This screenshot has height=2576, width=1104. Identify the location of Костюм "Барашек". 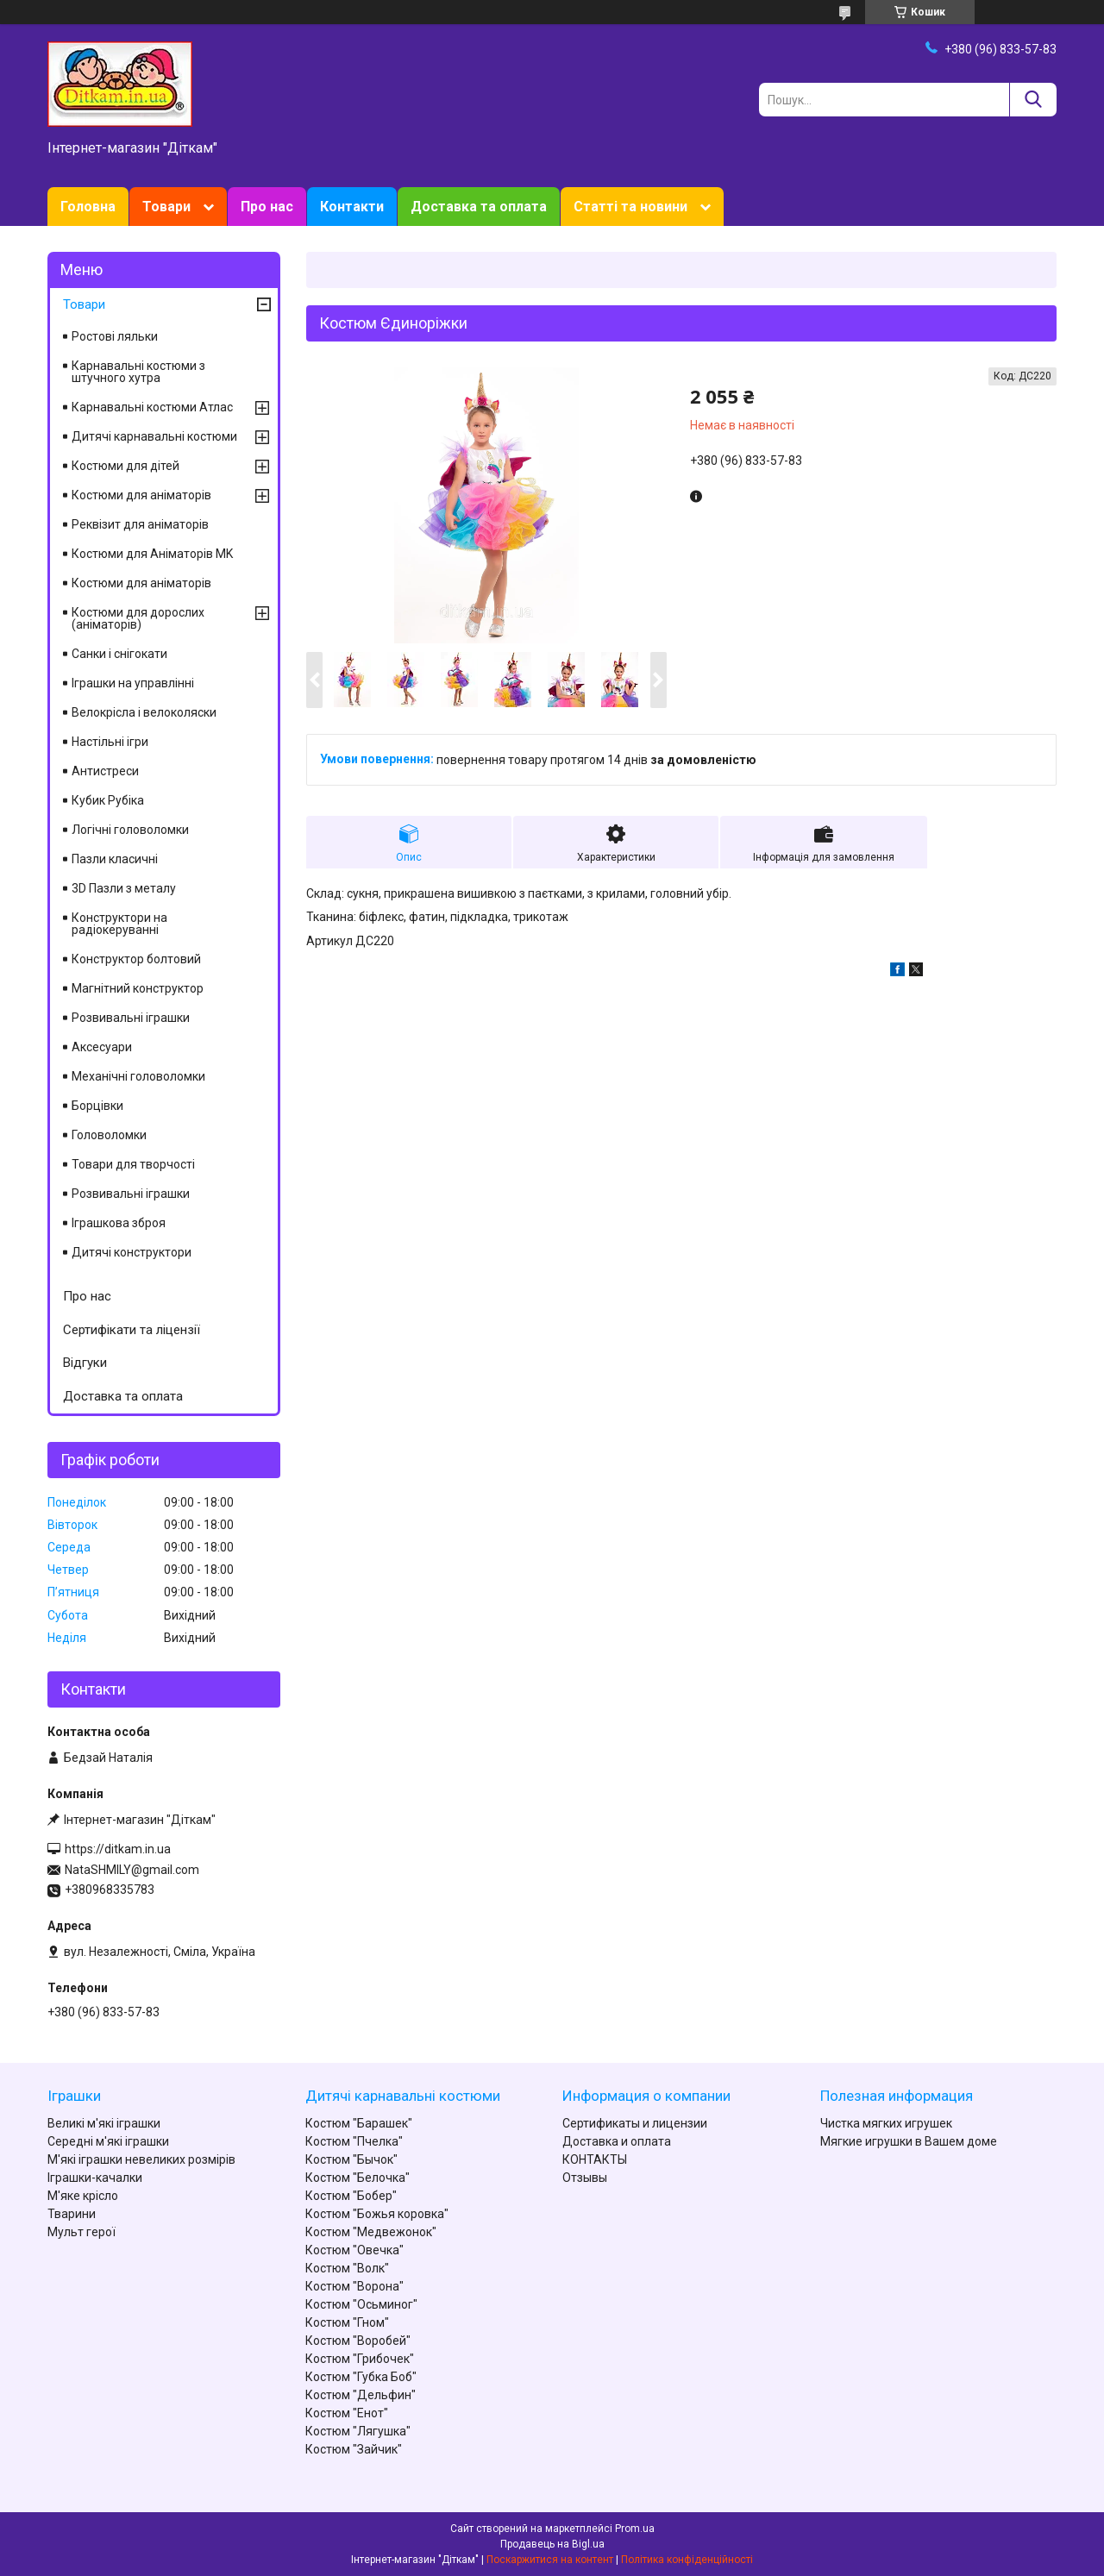
(358, 2123).